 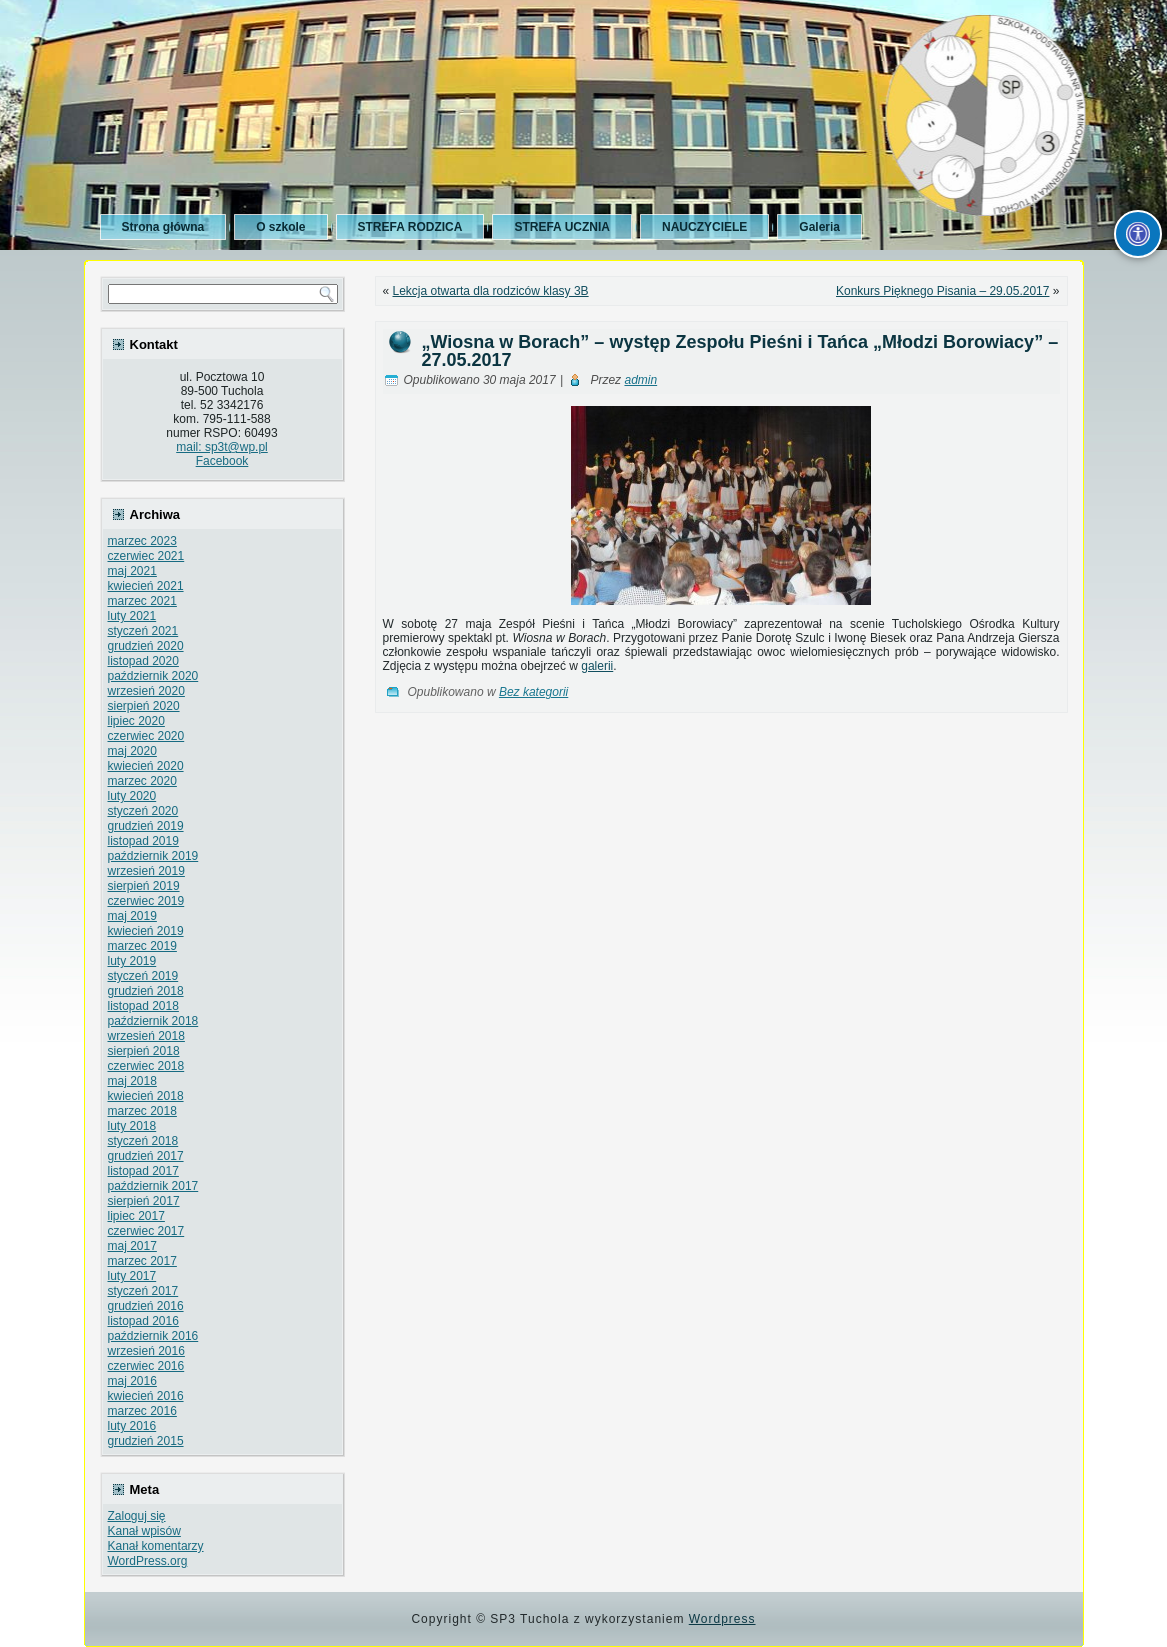 What do you see at coordinates (597, 666) in the screenshot?
I see `galerii` at bounding box center [597, 666].